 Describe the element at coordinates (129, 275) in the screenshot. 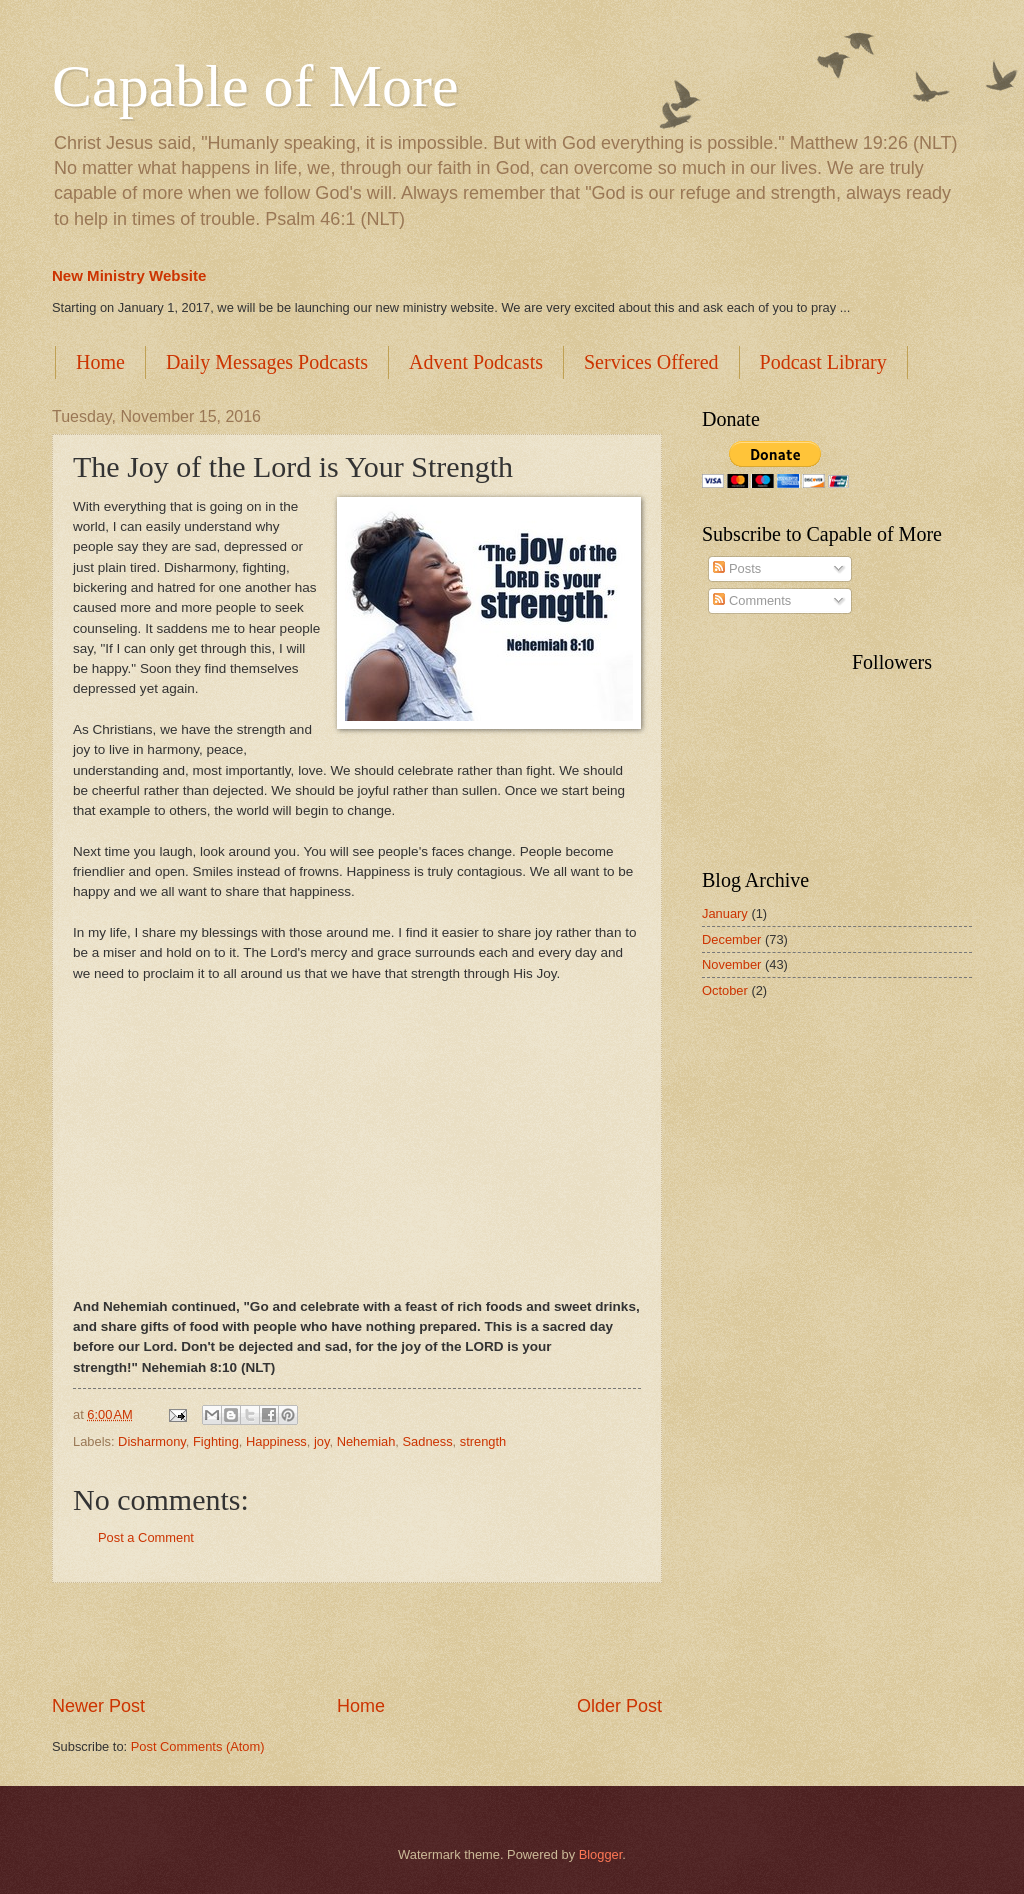

I see `New Ministry Website` at that location.